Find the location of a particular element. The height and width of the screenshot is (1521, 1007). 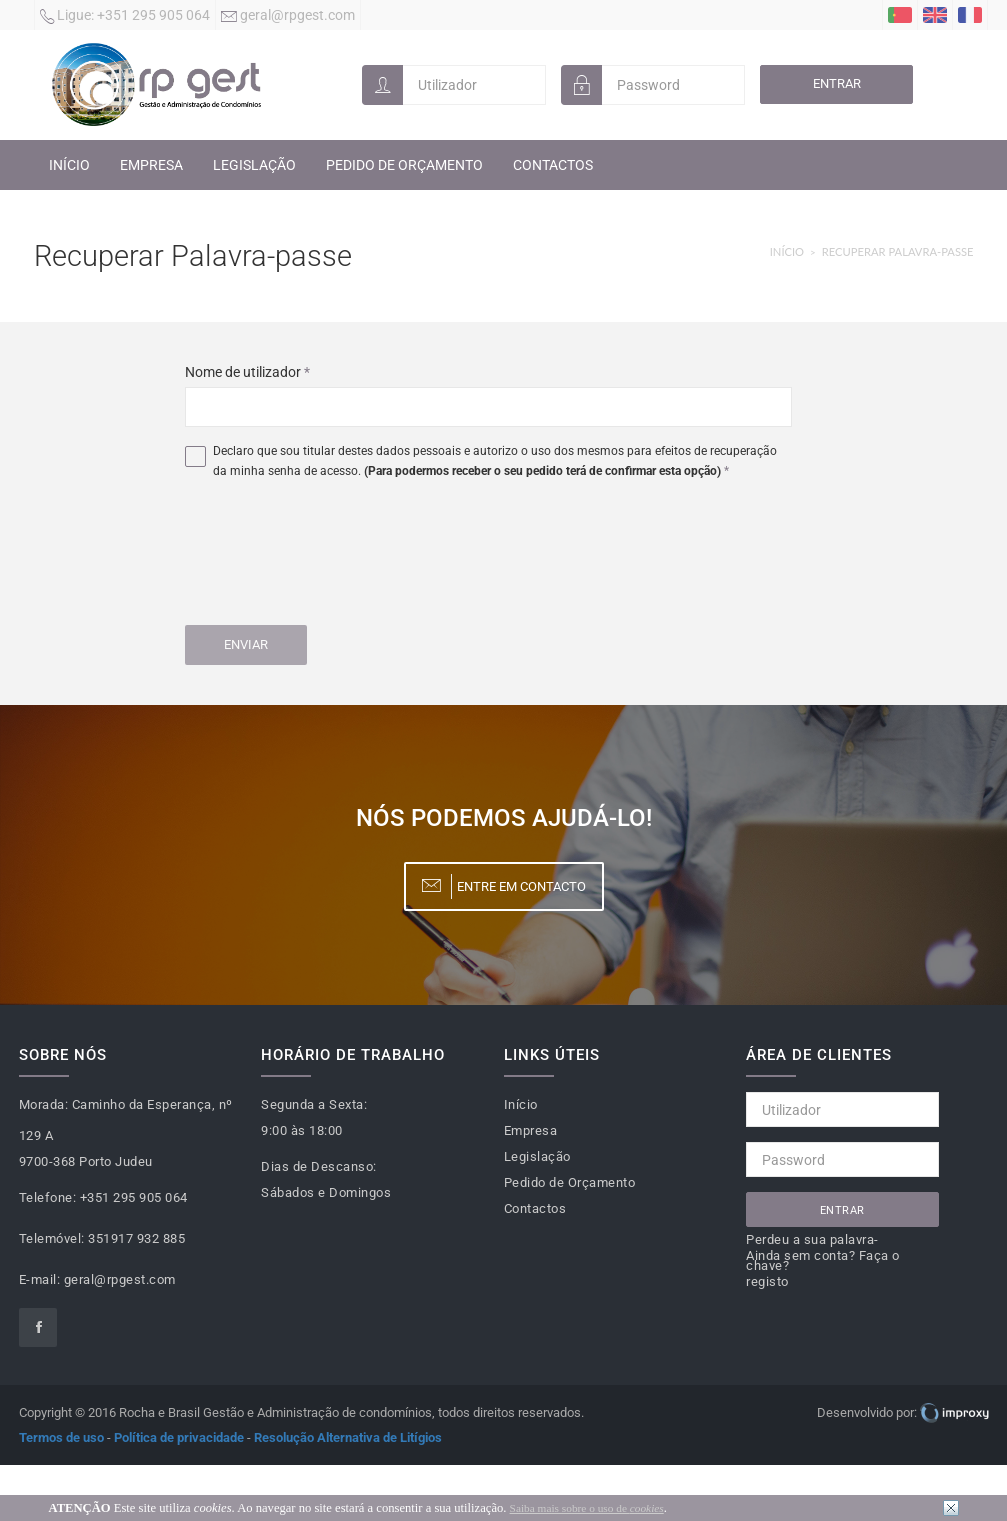

Política de privacidade is located at coordinates (179, 1437).